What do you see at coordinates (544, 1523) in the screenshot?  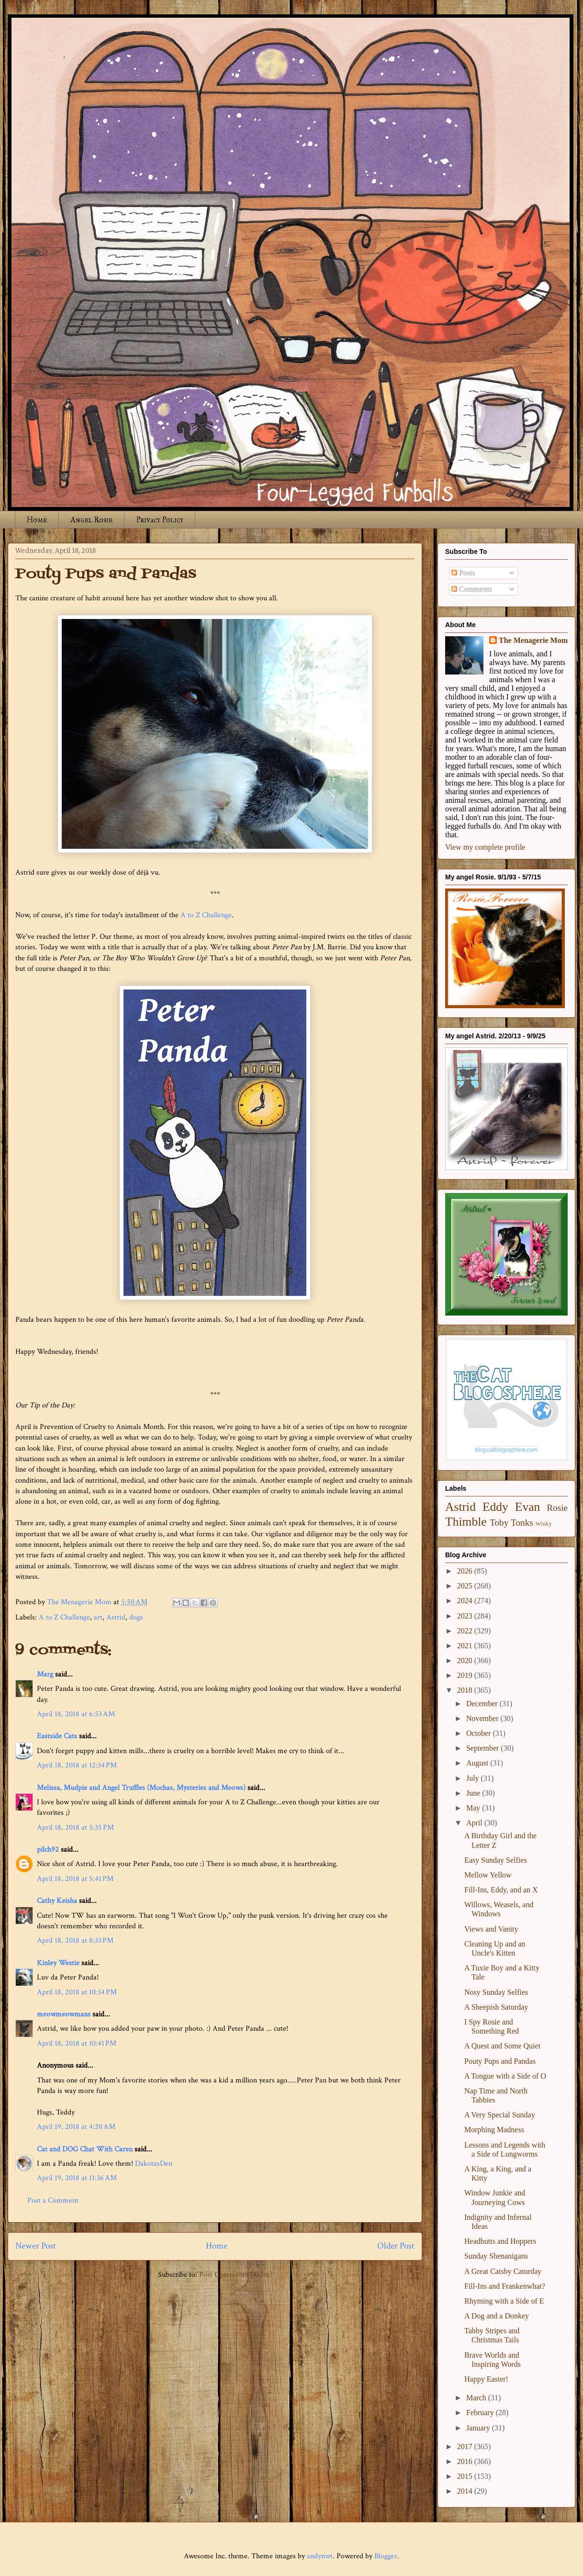 I see `Winky` at bounding box center [544, 1523].